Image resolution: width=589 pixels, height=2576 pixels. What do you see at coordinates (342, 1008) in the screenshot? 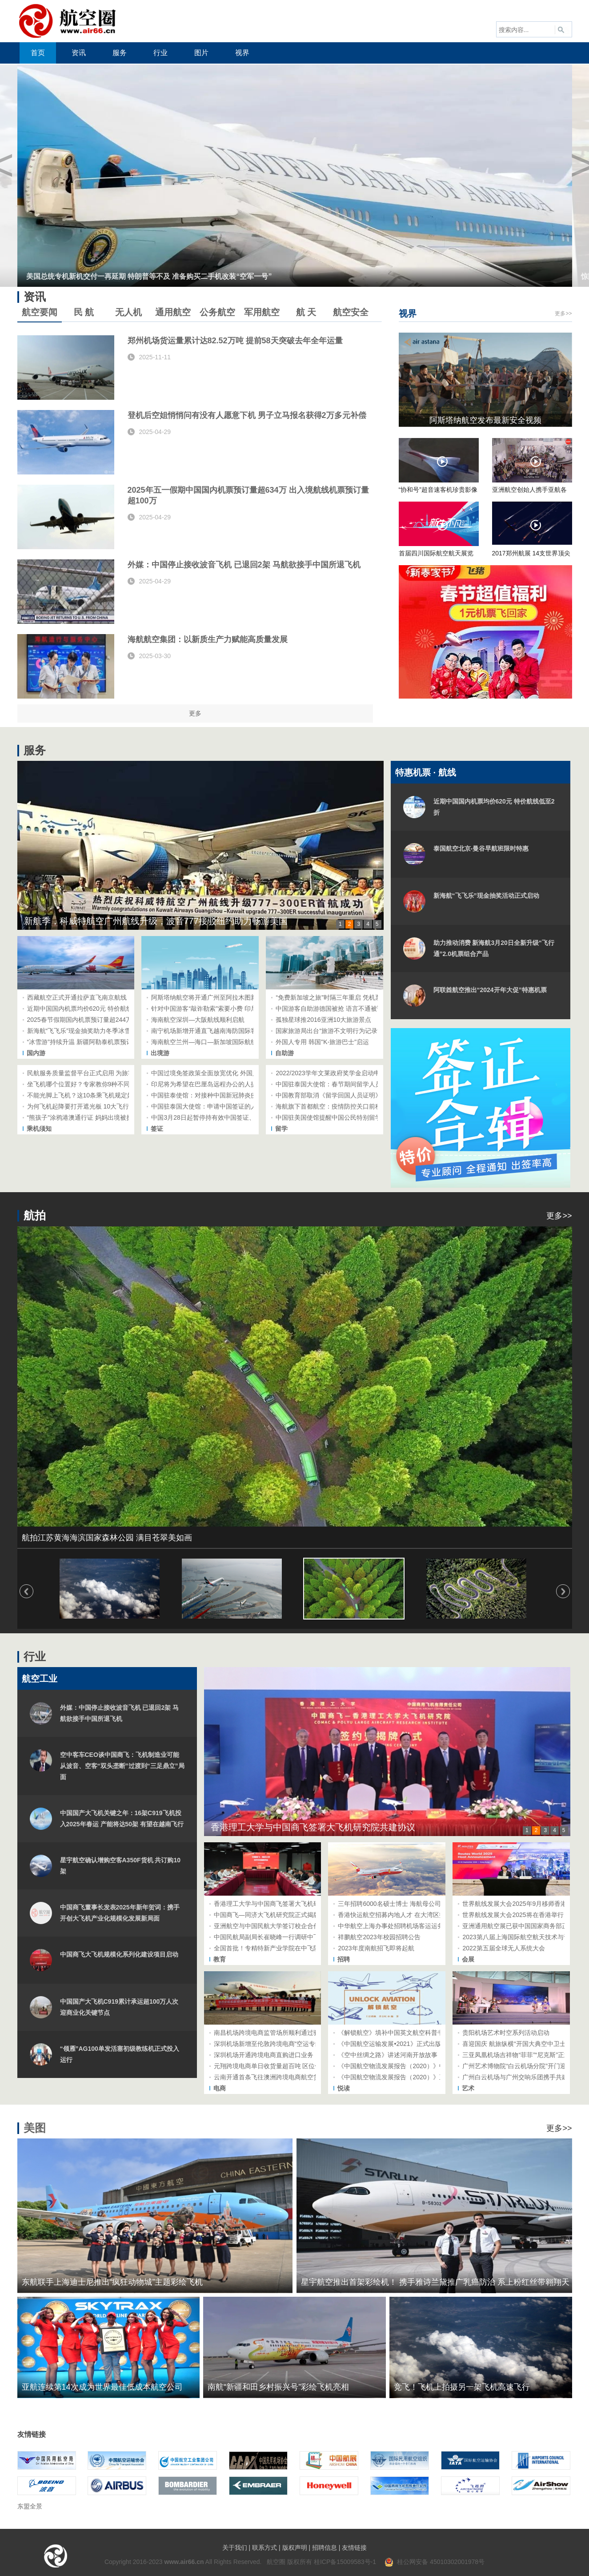
I see `中国游客自助游德国被抢 语言不通被误送难民营` at bounding box center [342, 1008].